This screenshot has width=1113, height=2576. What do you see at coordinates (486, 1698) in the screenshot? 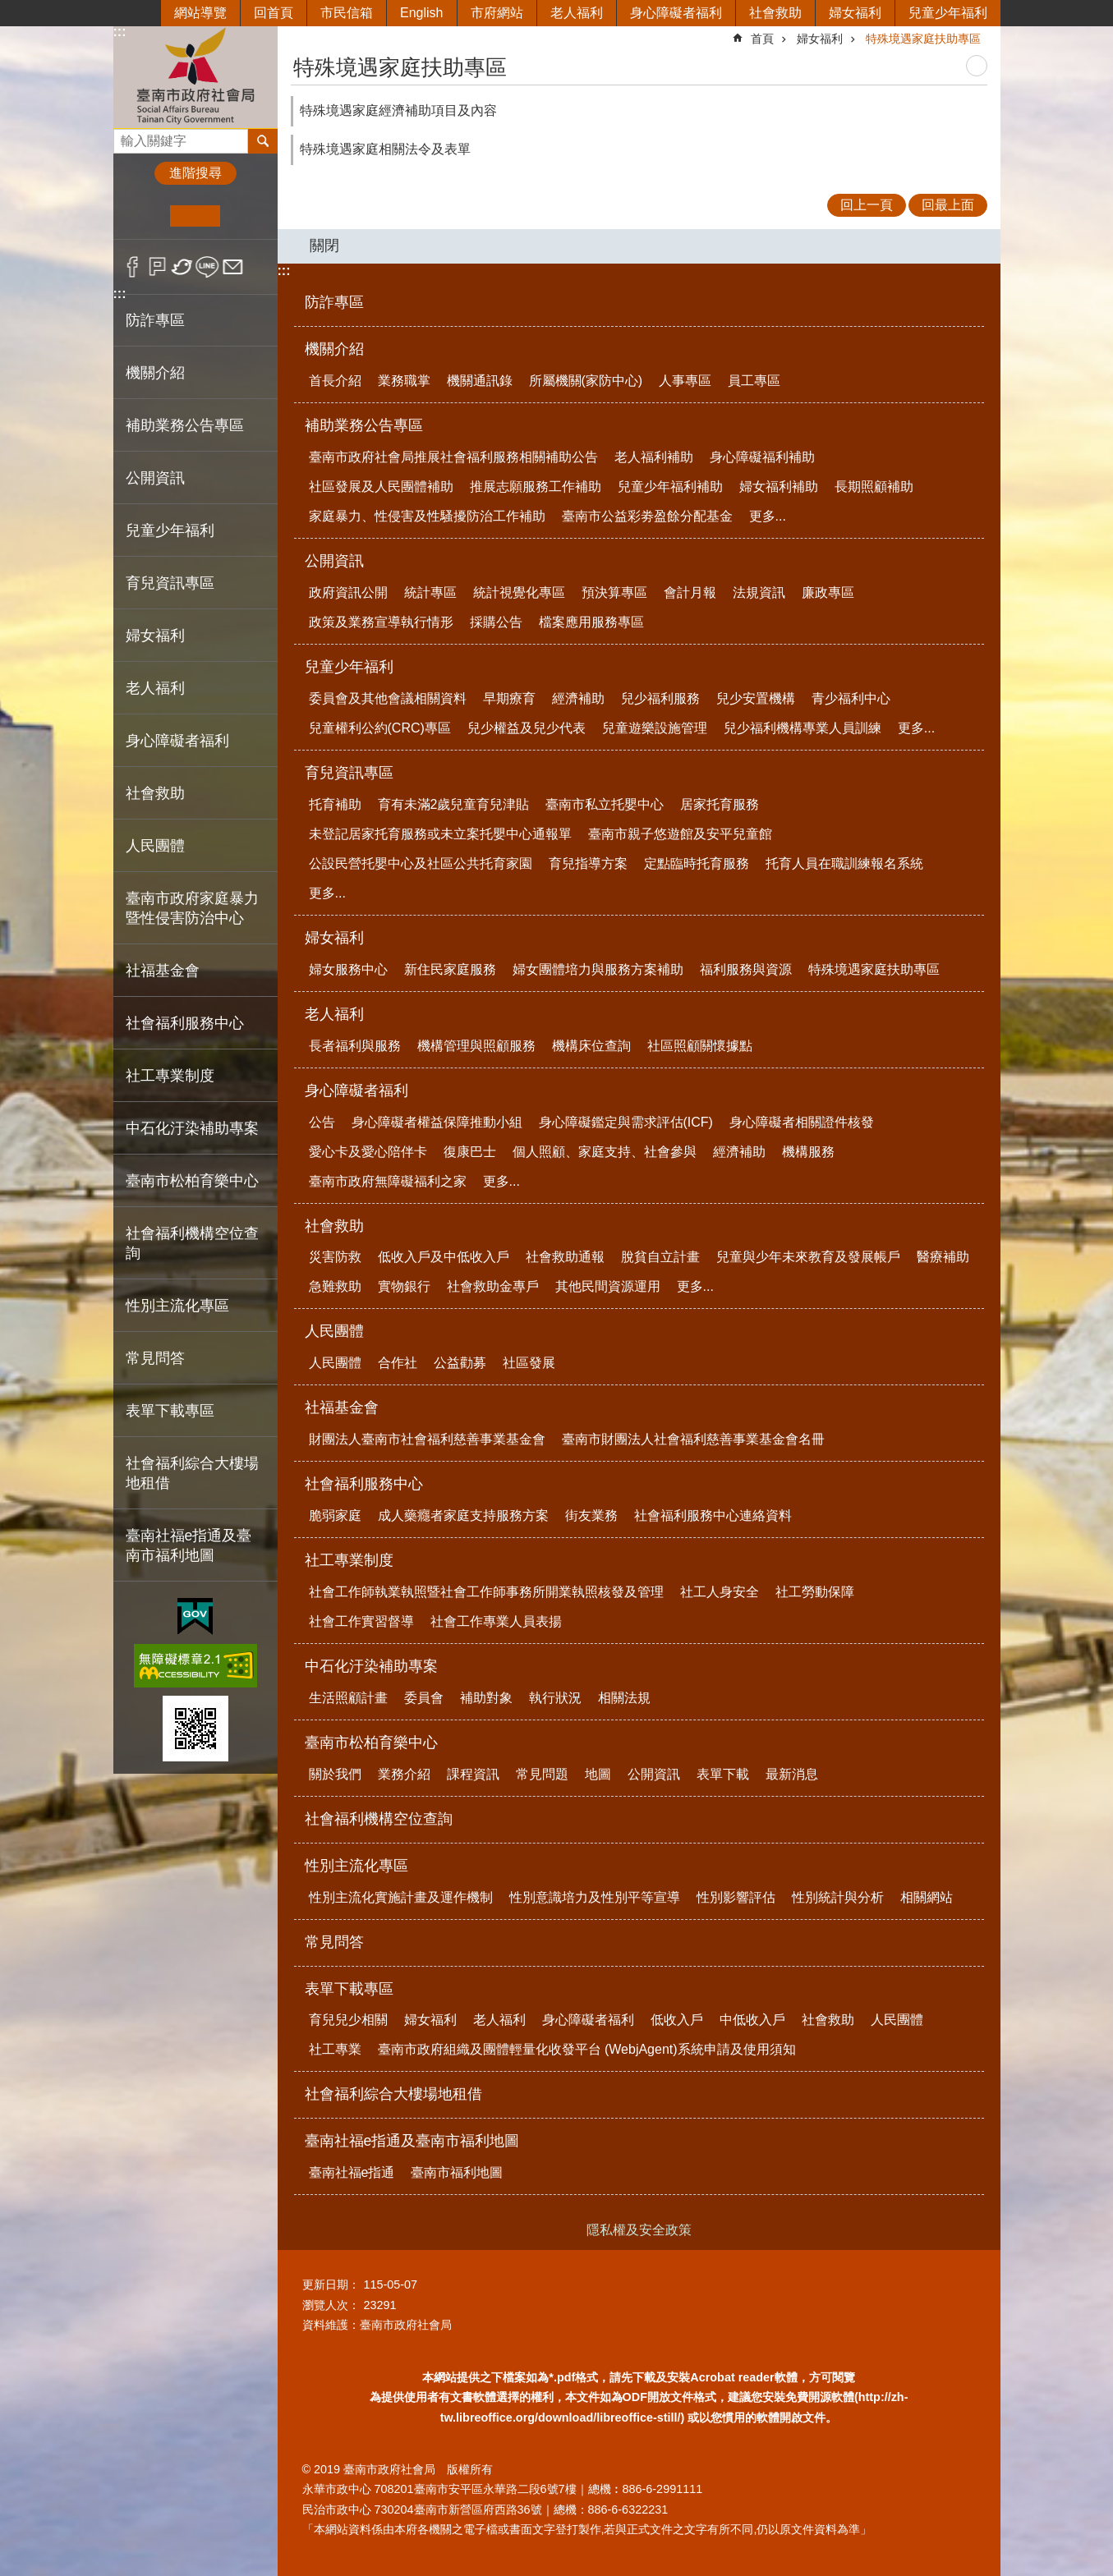
I see `補助對象` at bounding box center [486, 1698].